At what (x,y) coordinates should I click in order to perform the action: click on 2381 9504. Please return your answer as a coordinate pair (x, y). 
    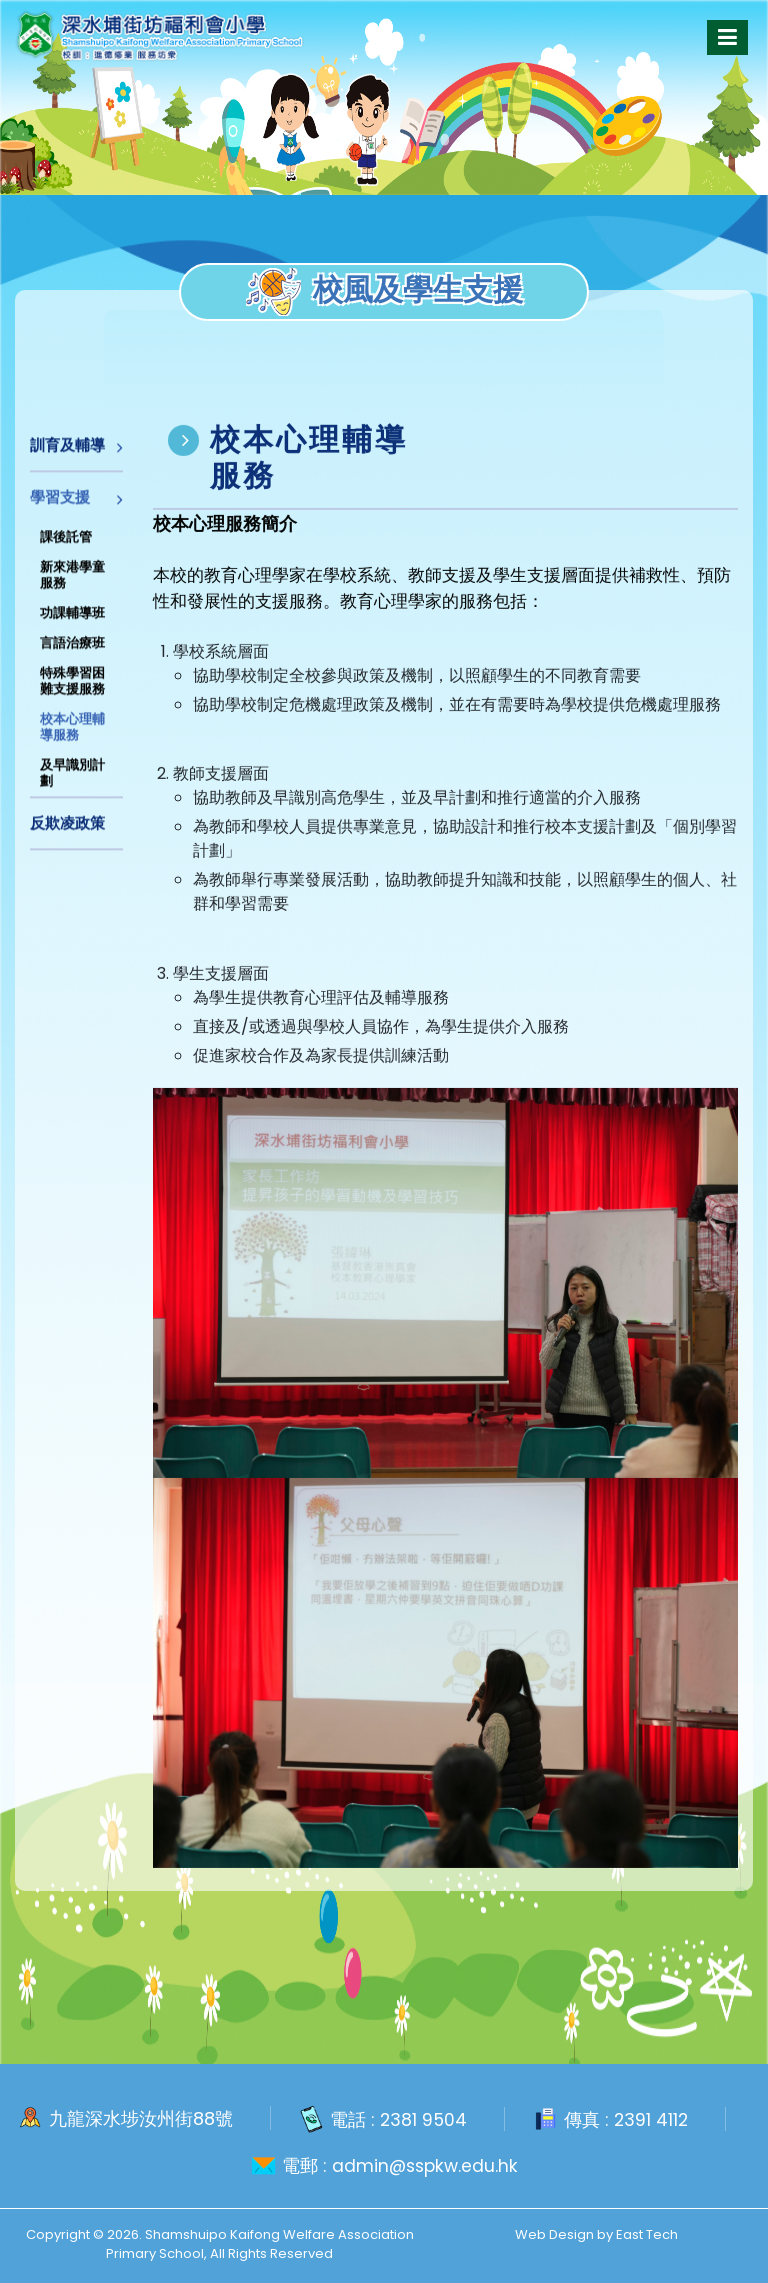
    Looking at the image, I should click on (422, 2118).